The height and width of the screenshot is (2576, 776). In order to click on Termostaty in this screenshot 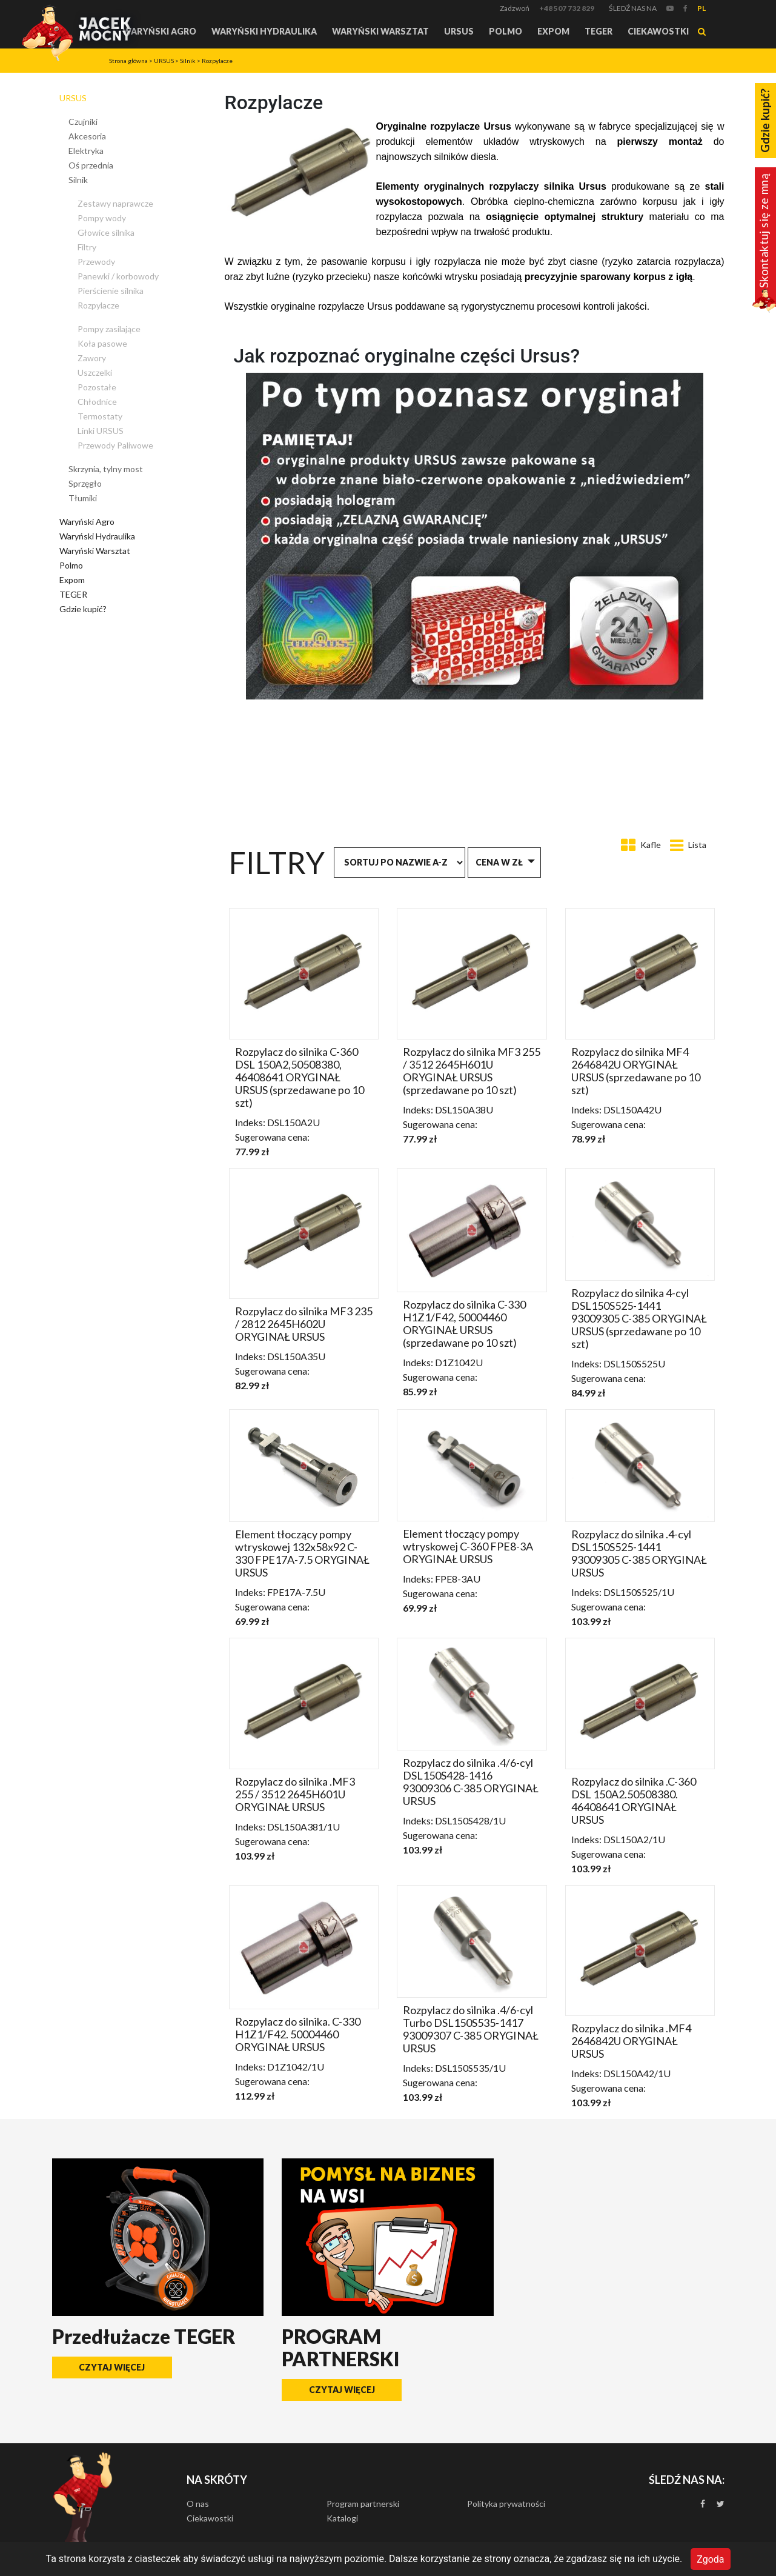, I will do `click(100, 416)`.